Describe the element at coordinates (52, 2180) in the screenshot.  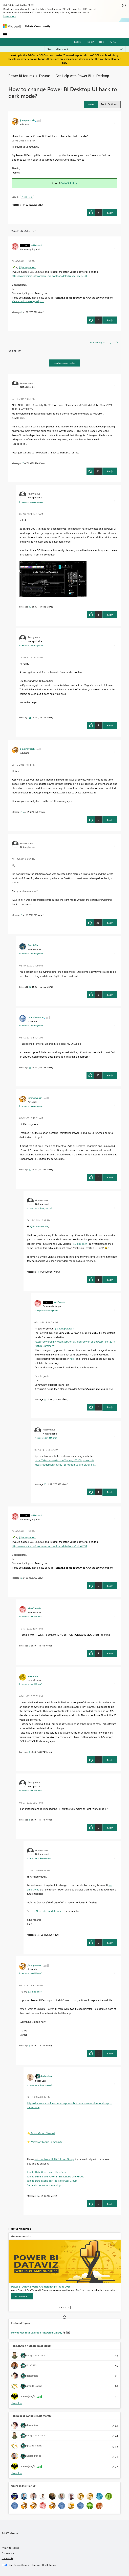
I see `Join to Data Fabric Best Practices User Group` at that location.